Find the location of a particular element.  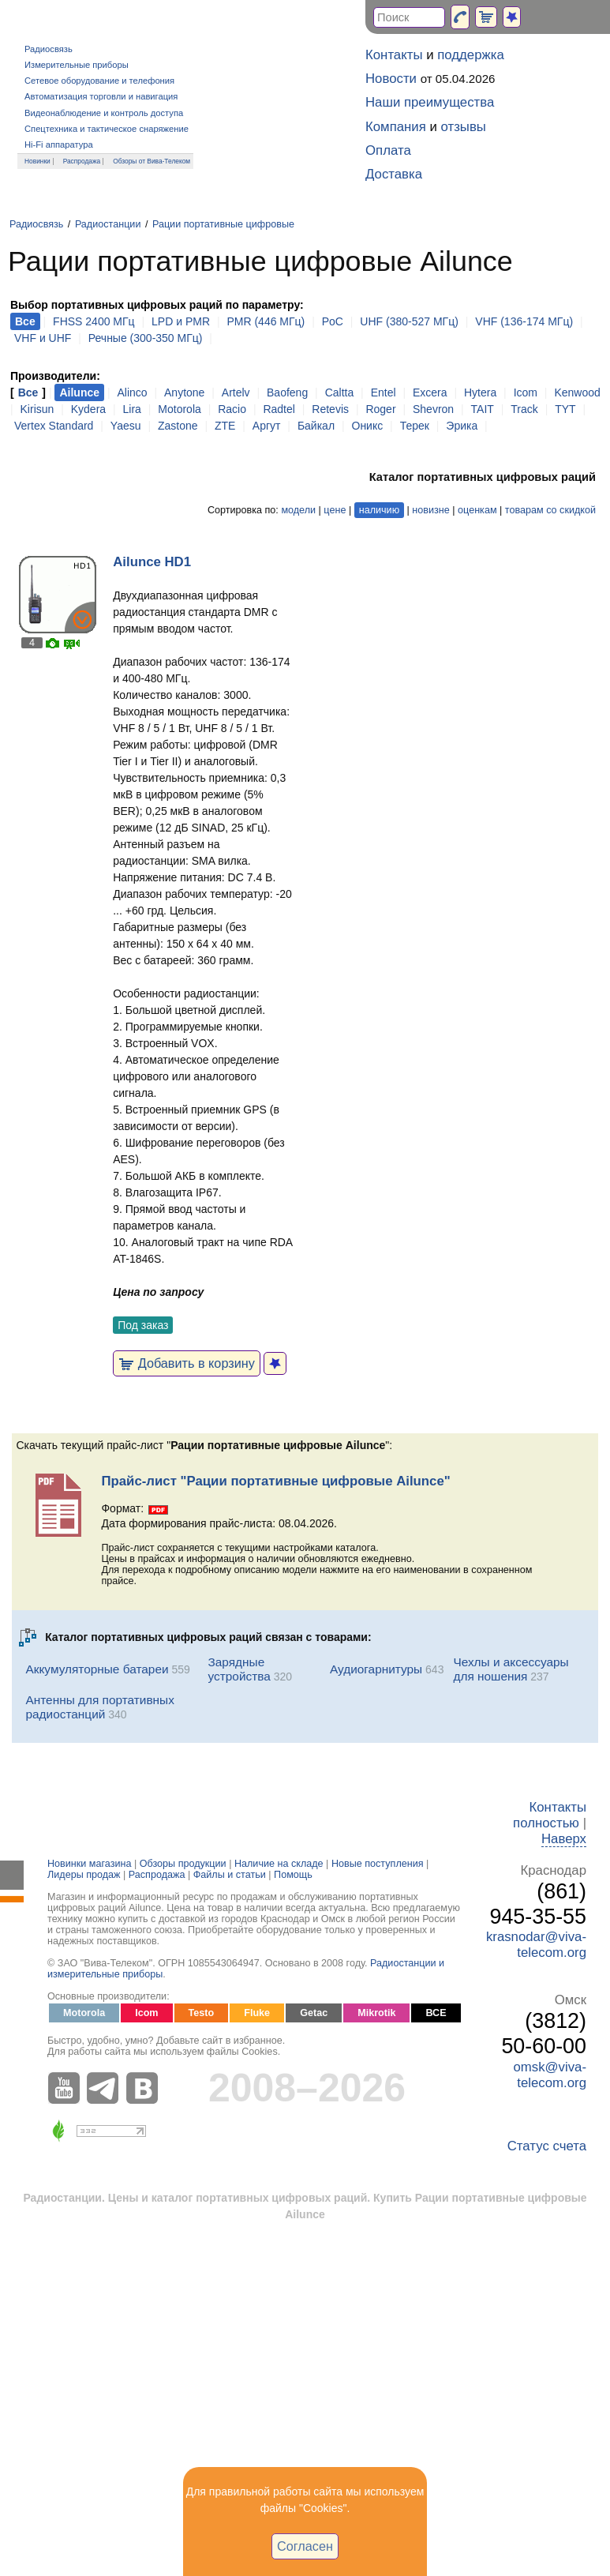

Новые поступления is located at coordinates (377, 1863).